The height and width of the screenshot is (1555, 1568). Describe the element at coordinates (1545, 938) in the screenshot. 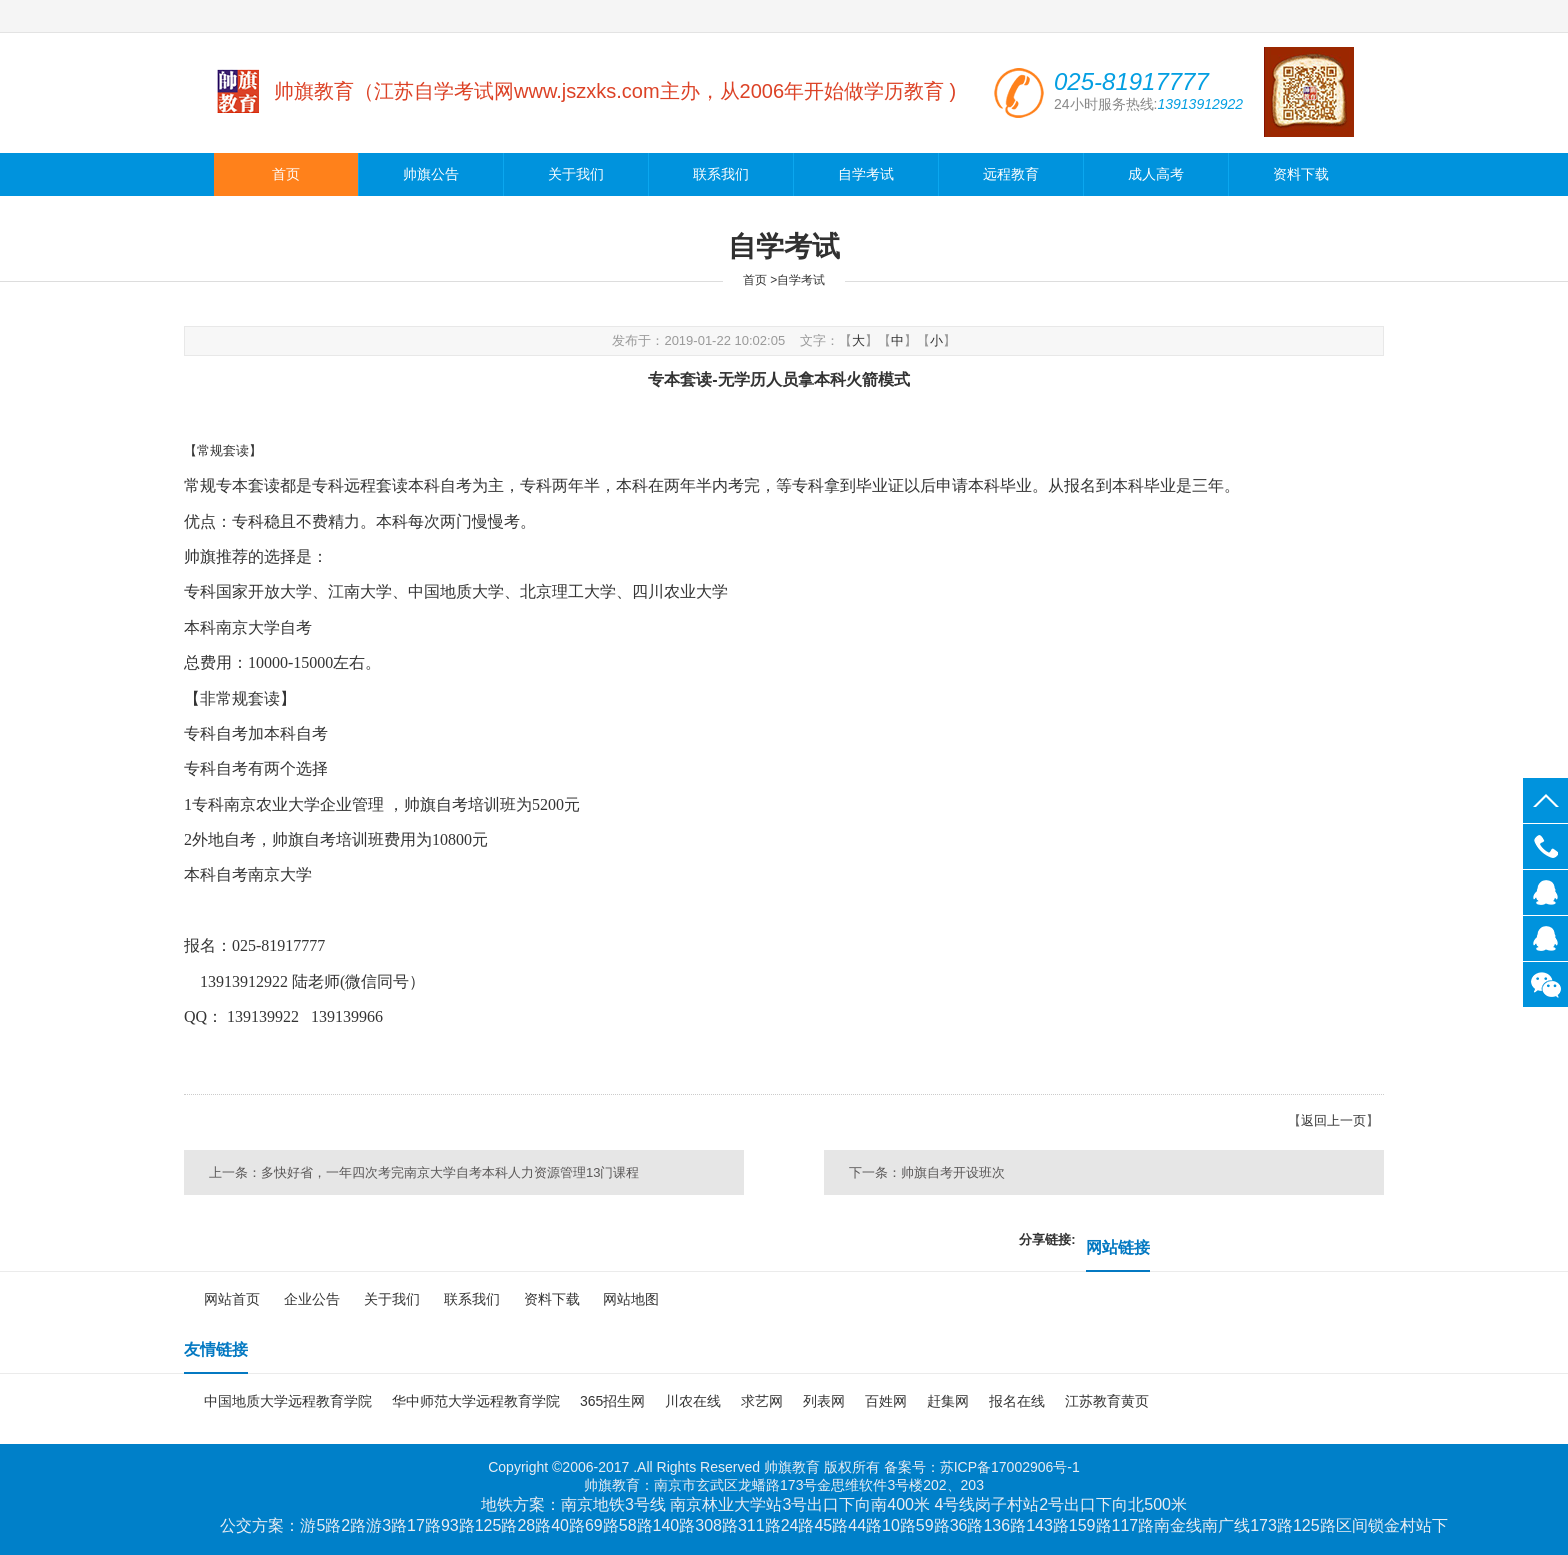

I see `139139966` at that location.